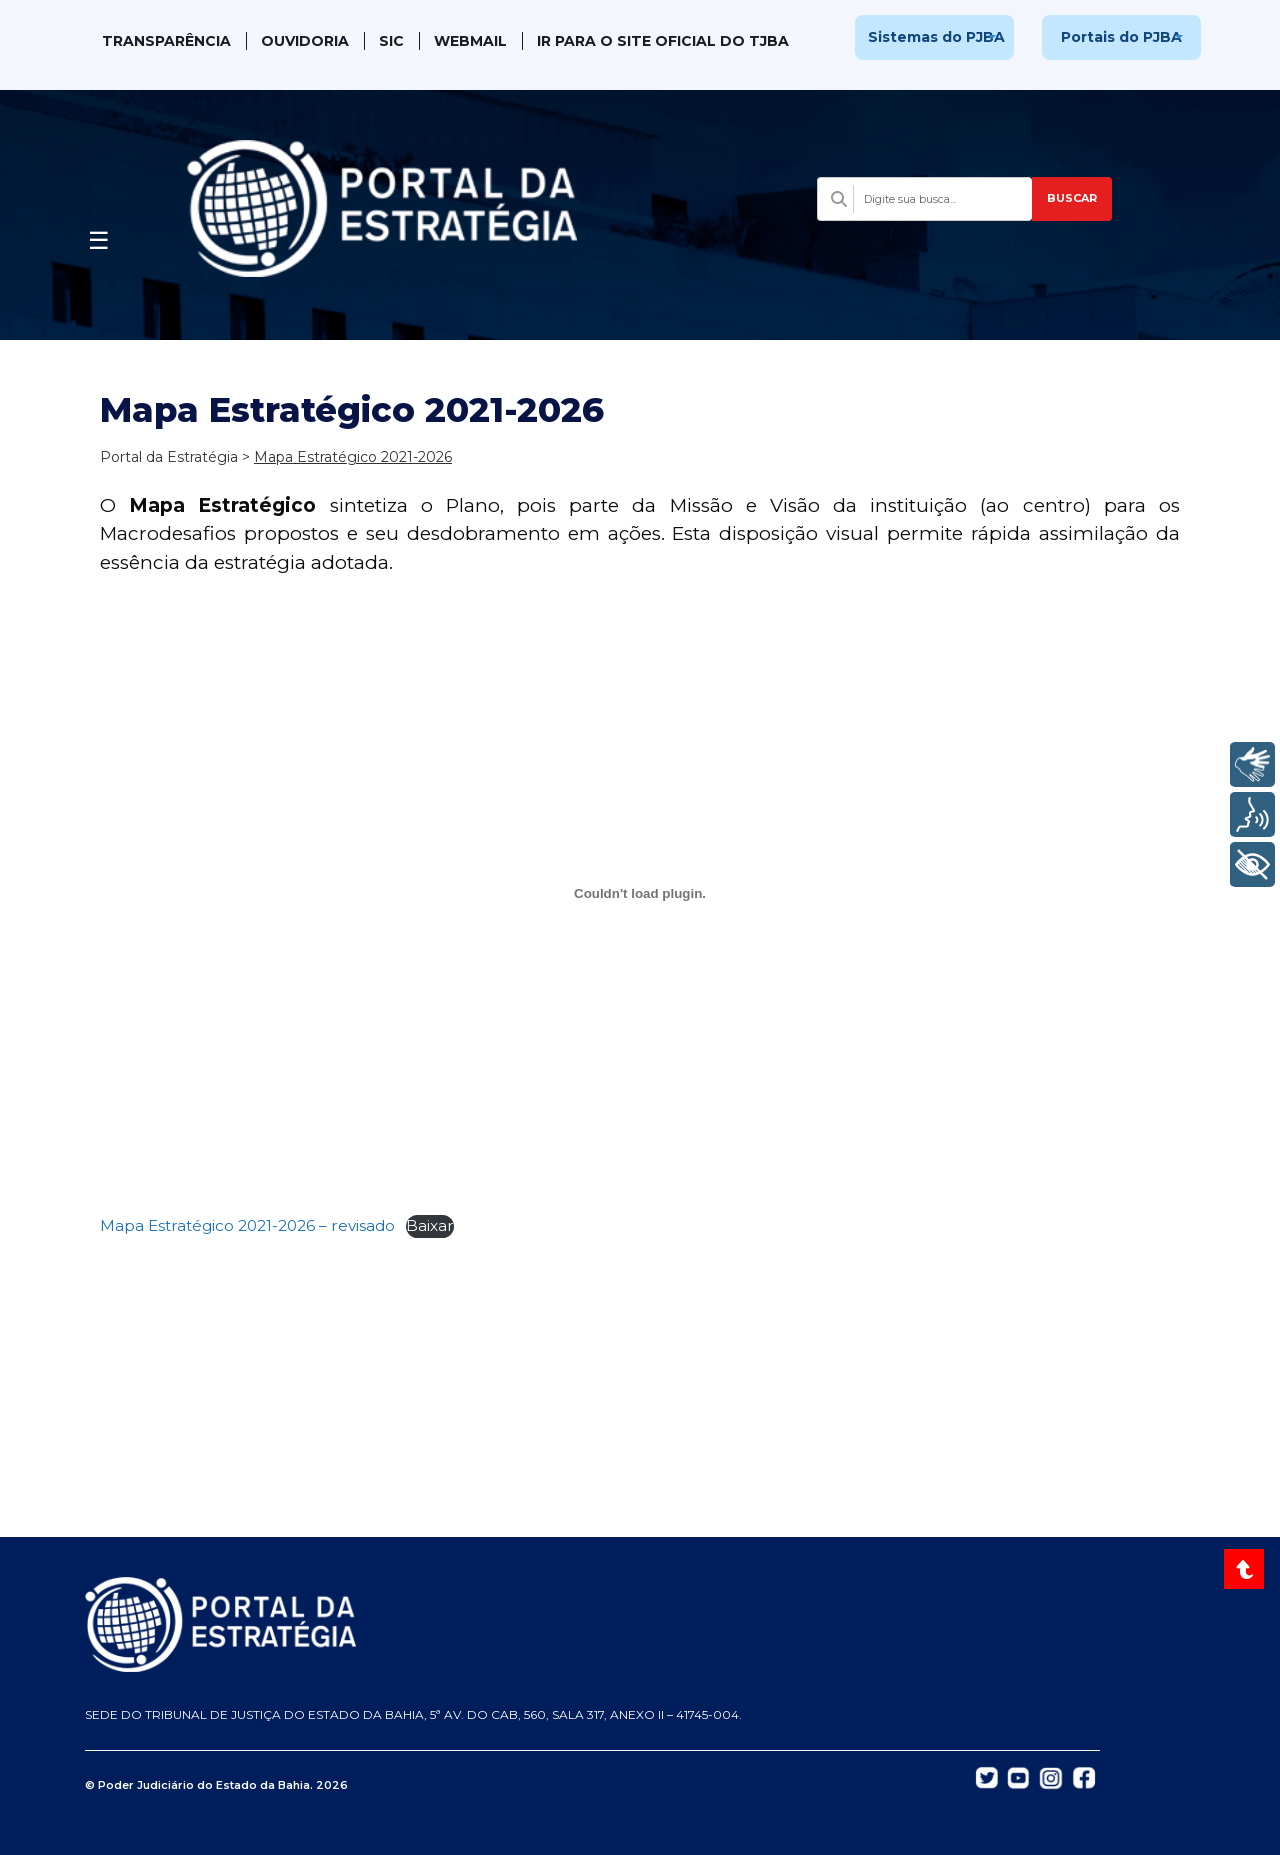 Image resolution: width=1280 pixels, height=1855 pixels. Describe the element at coordinates (640, 893) in the screenshot. I see `[Incorporado de Mapa Estratégico 2021-2026 - revisado.]` at that location.